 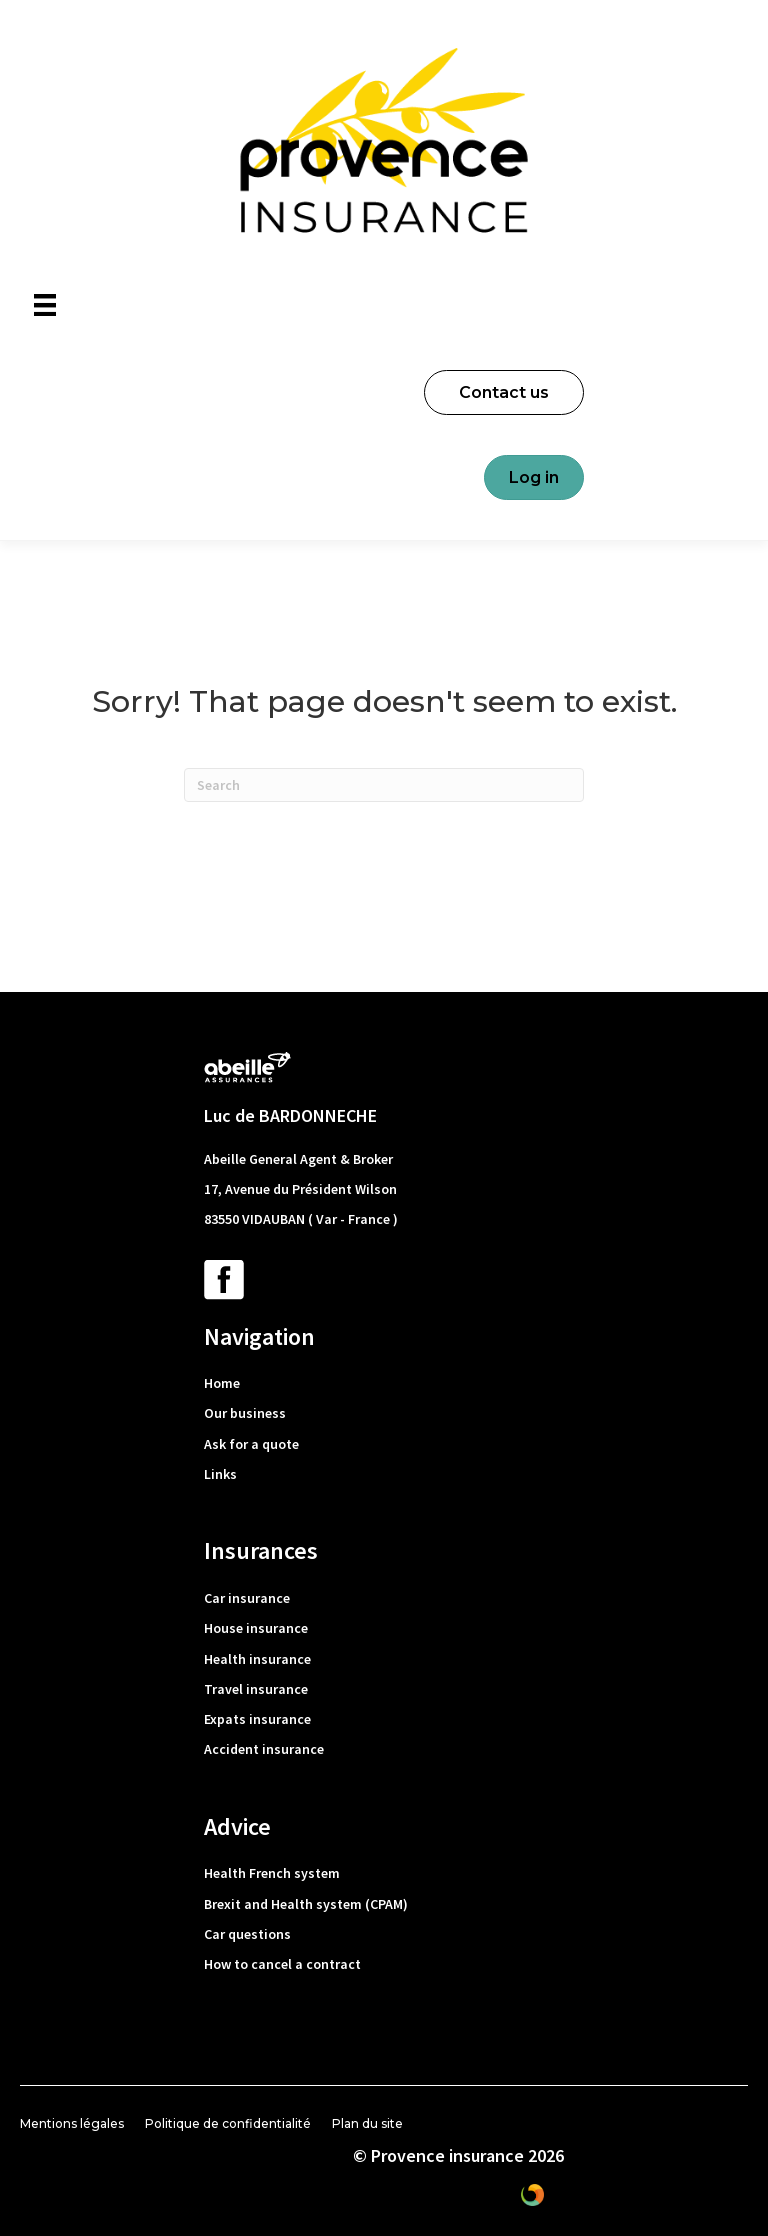 What do you see at coordinates (282, 1964) in the screenshot?
I see `How to cancel a contract` at bounding box center [282, 1964].